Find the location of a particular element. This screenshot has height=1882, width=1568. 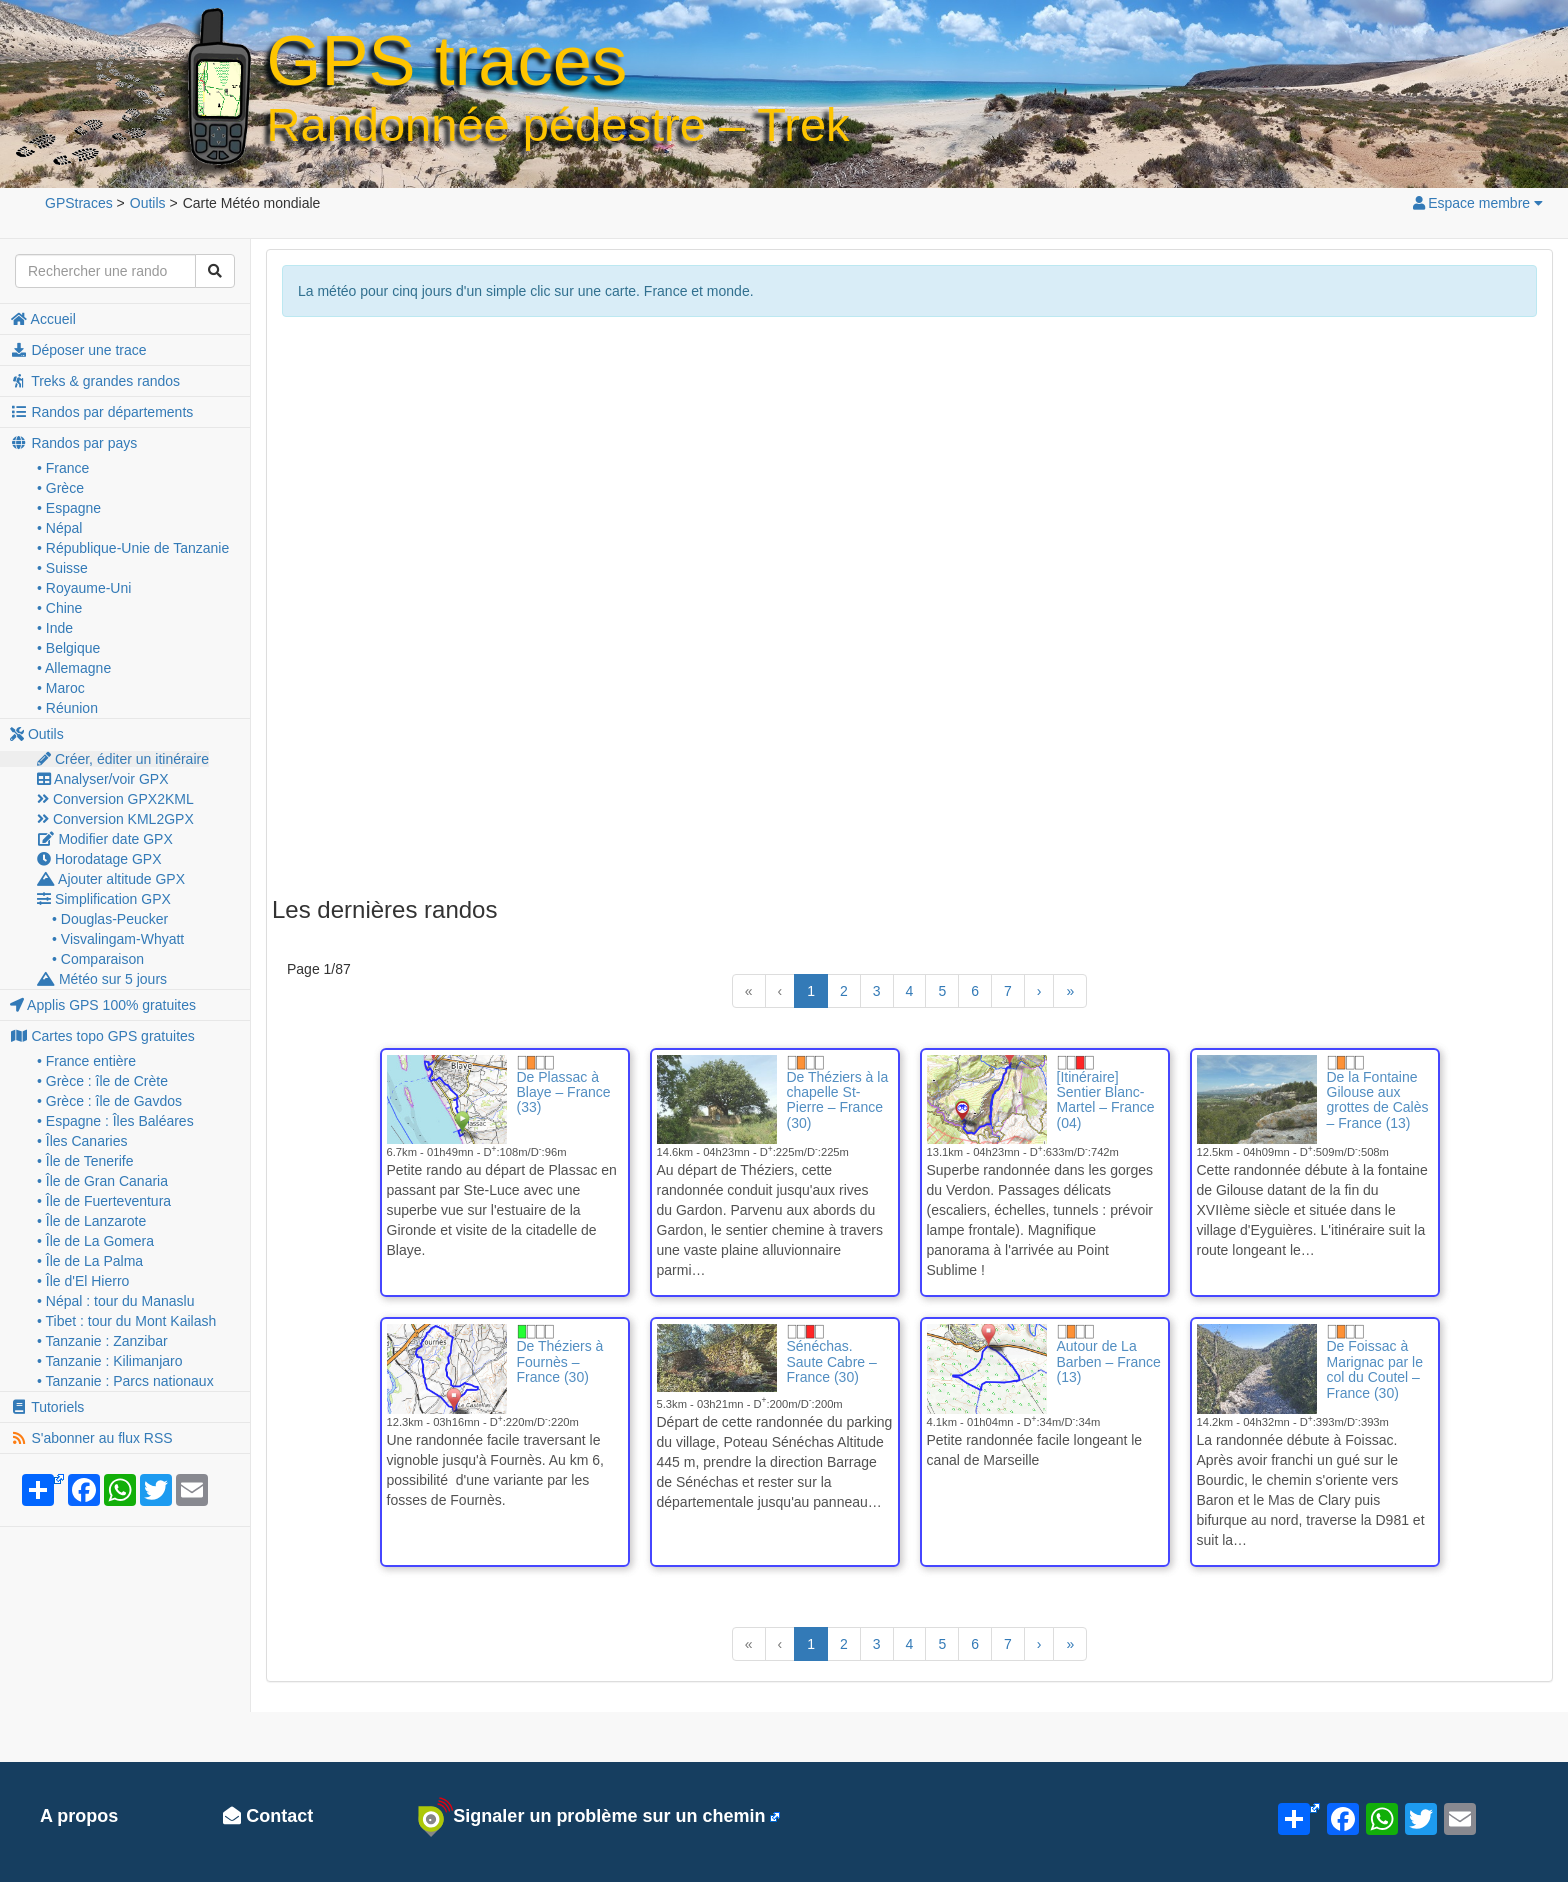

Applis GPS 100% gratuites is located at coordinates (103, 1005).